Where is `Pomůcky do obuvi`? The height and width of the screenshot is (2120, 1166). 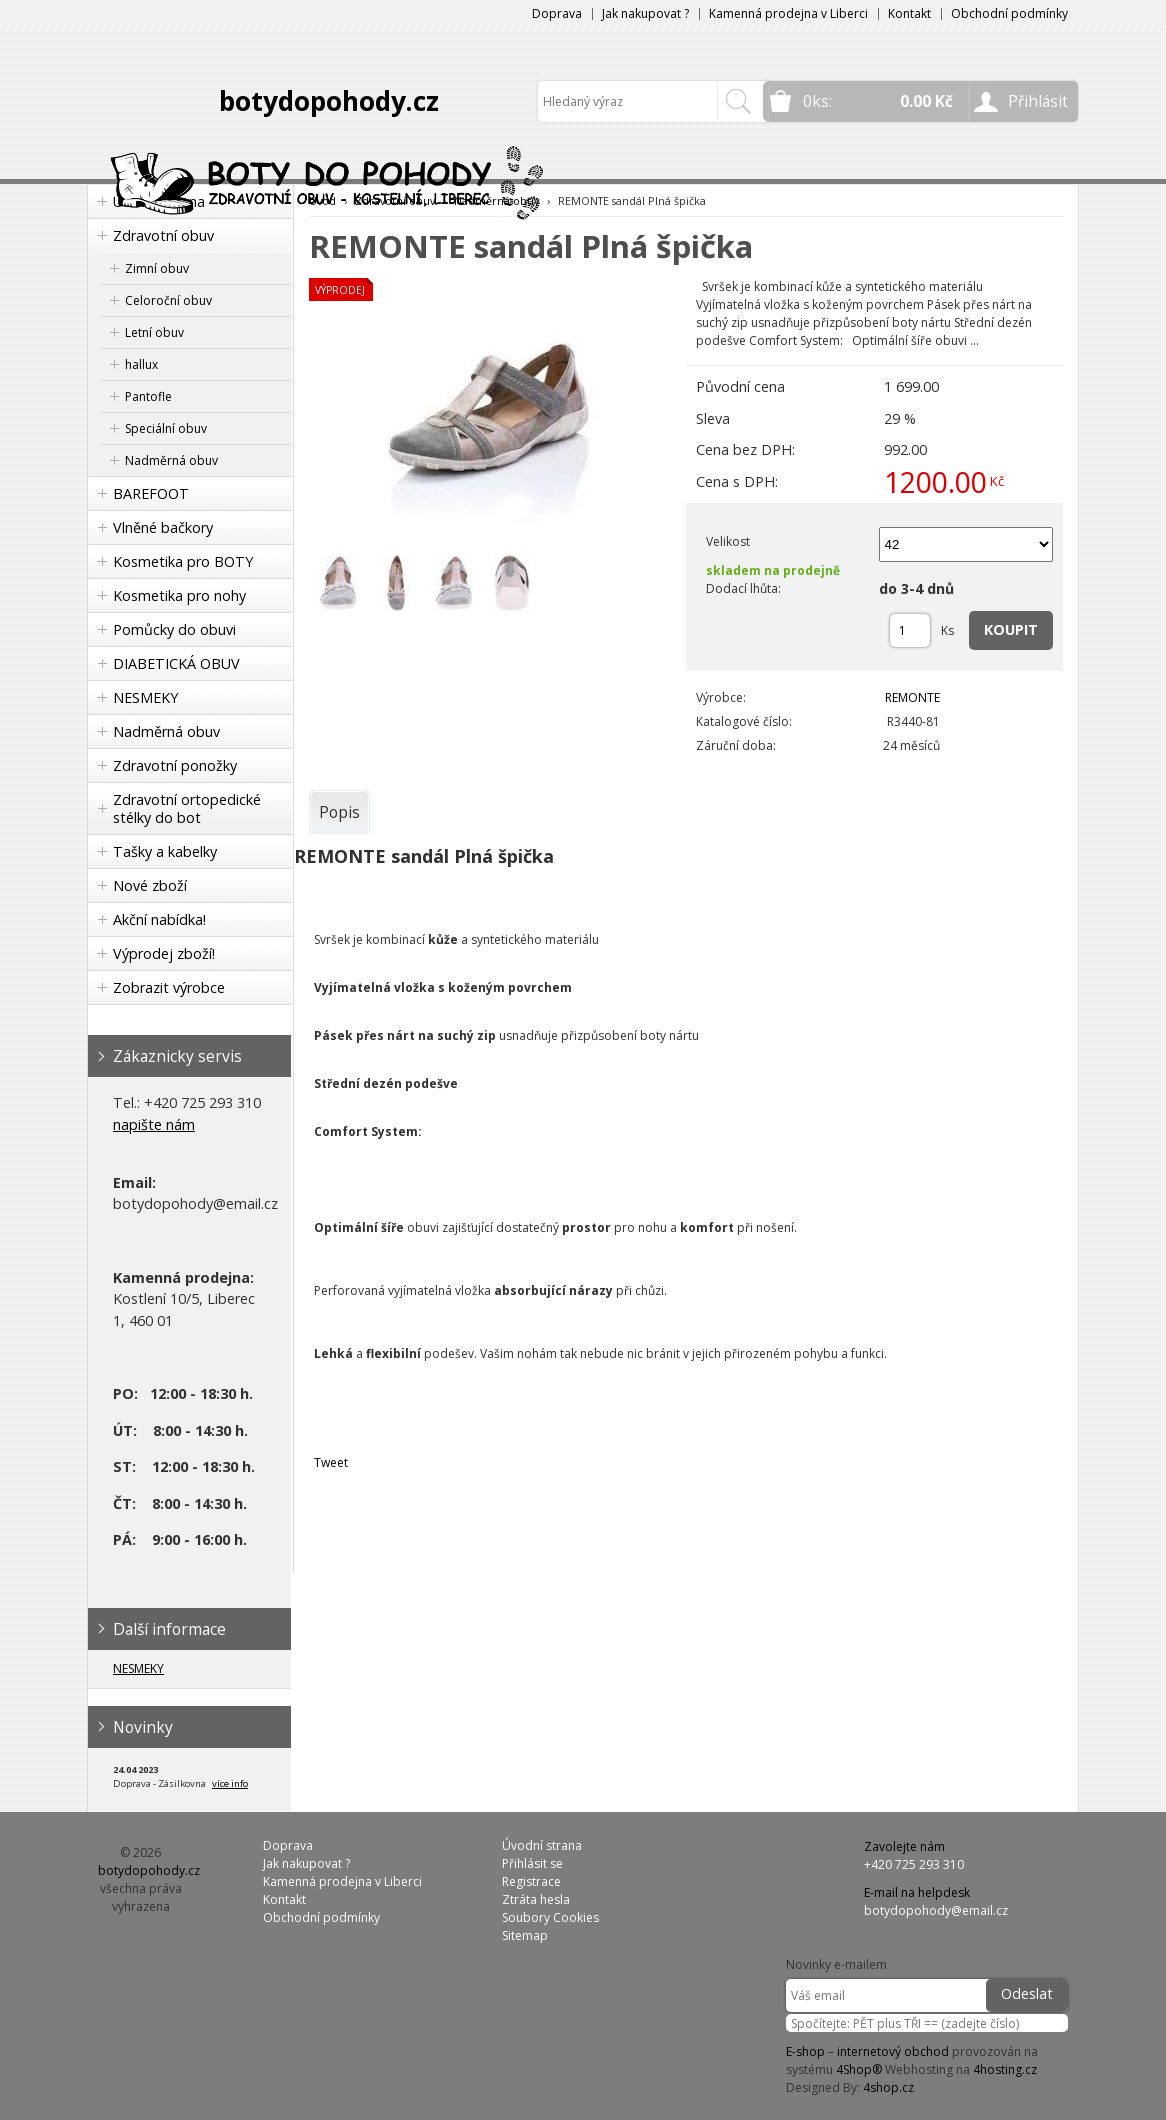 Pomůcky do obuvi is located at coordinates (174, 629).